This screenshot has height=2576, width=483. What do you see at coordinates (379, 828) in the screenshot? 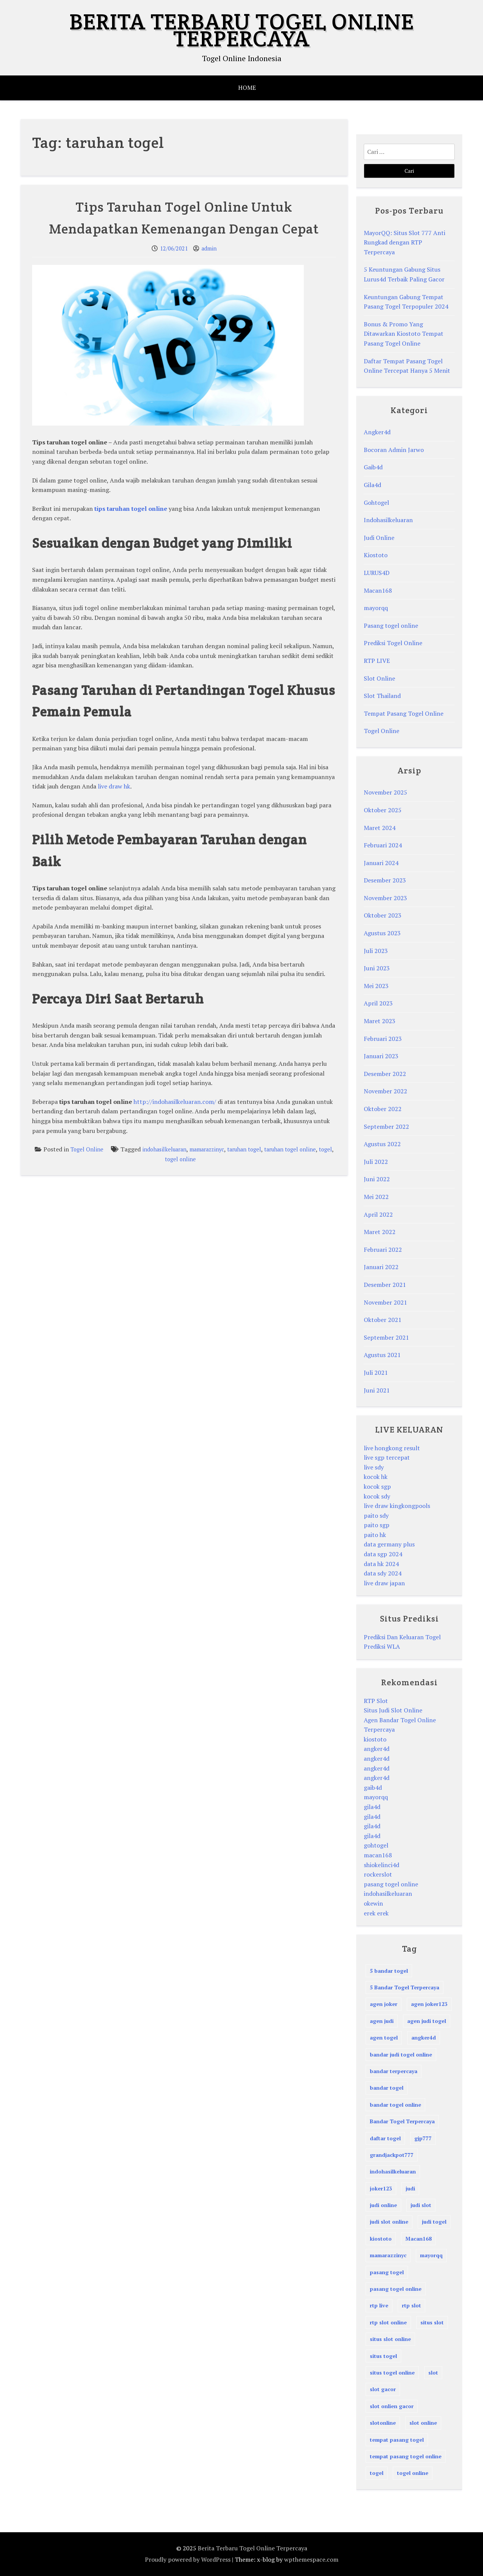
I see `Maret 2024` at bounding box center [379, 828].